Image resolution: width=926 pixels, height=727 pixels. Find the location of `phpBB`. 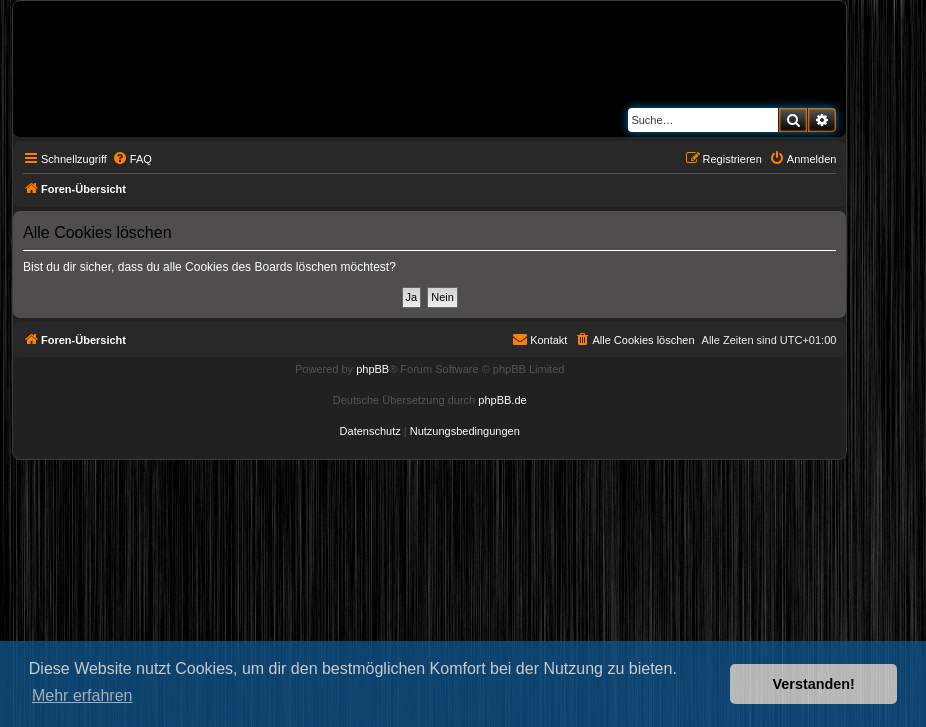

phpBB is located at coordinates (372, 369).